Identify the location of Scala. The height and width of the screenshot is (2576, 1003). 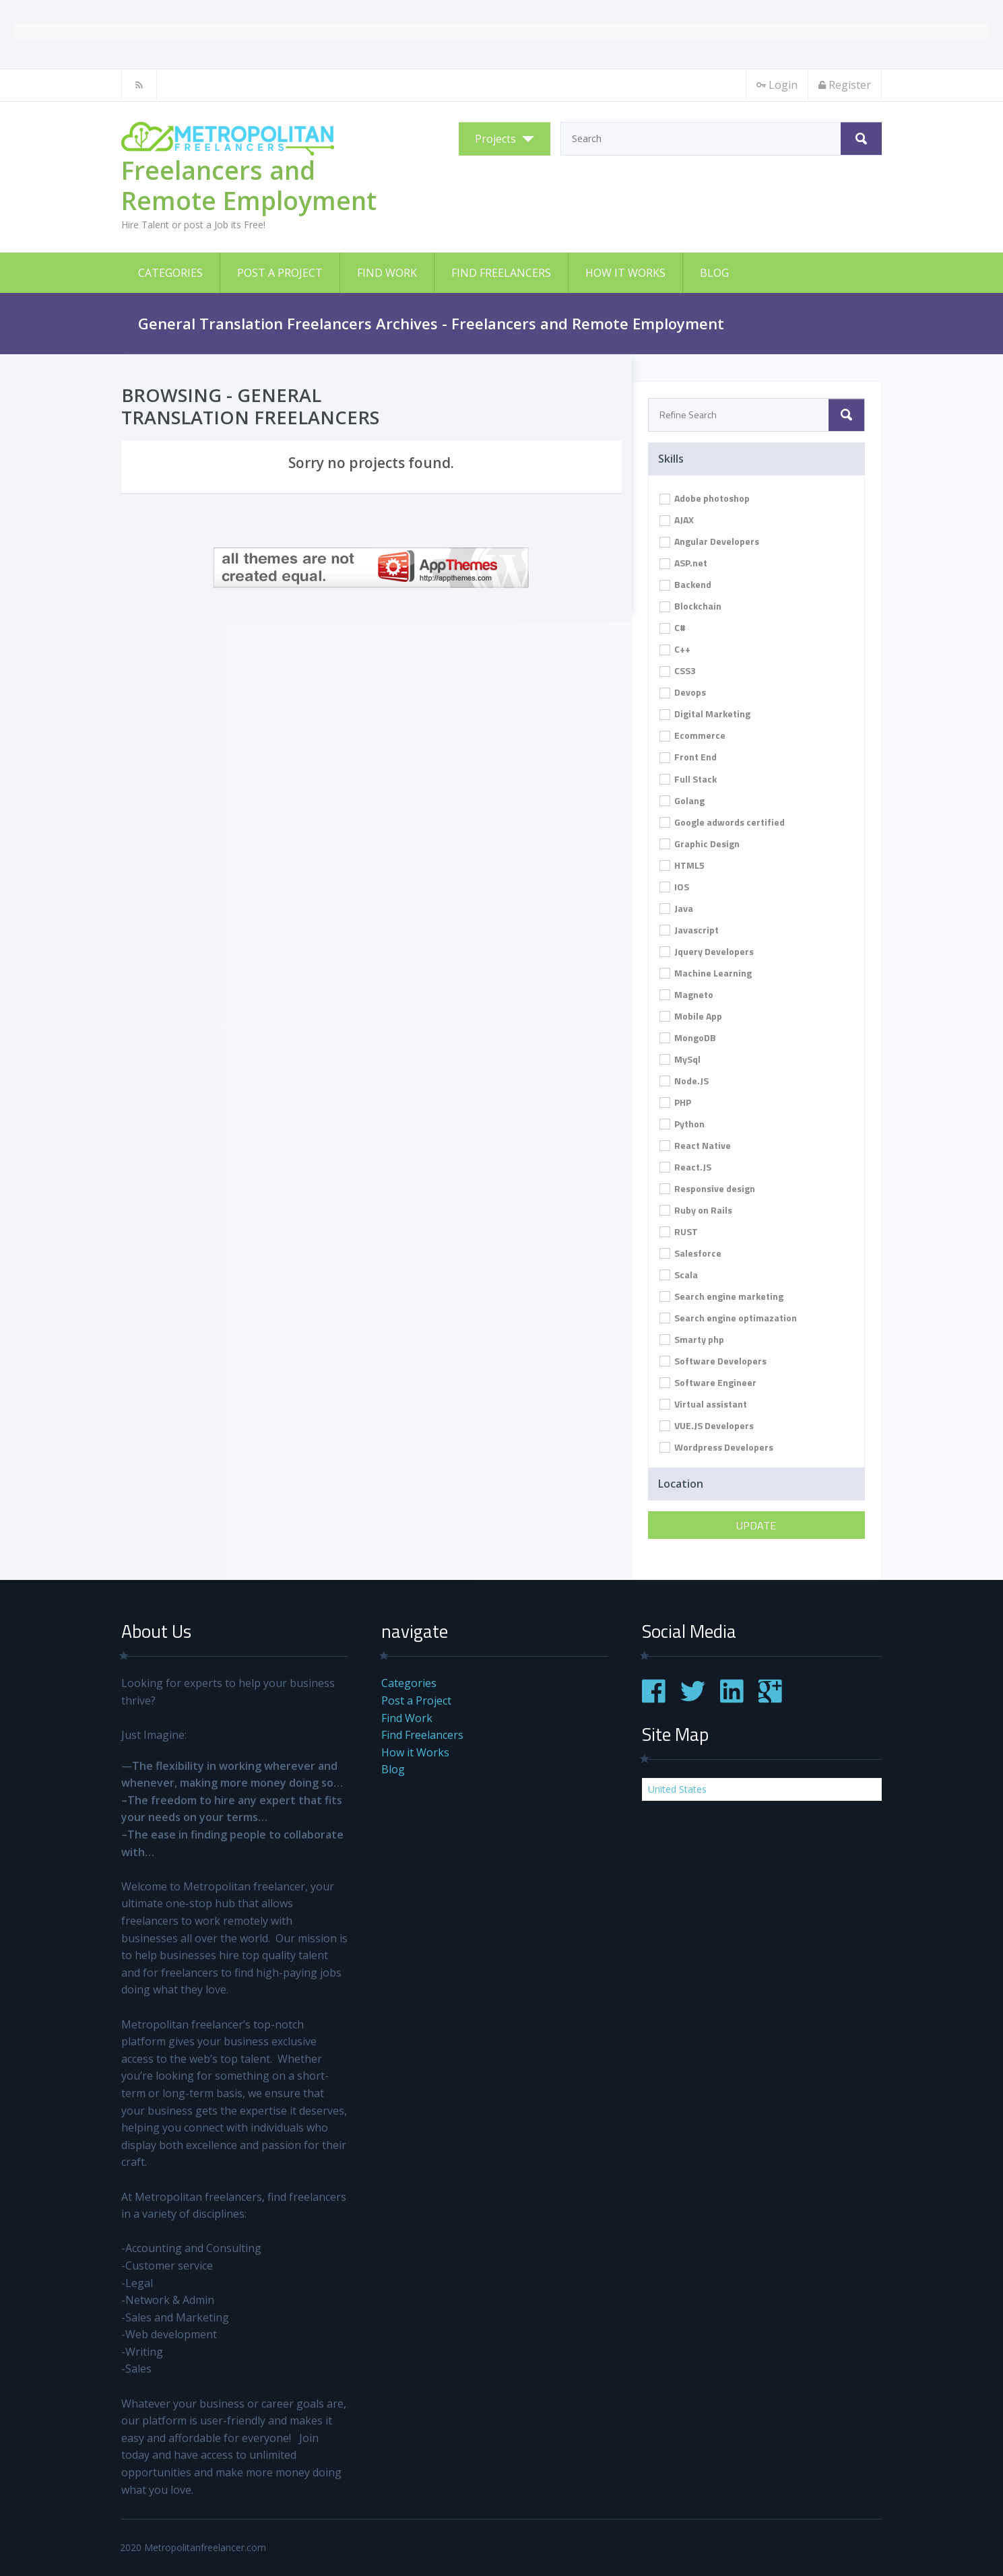
(678, 1274).